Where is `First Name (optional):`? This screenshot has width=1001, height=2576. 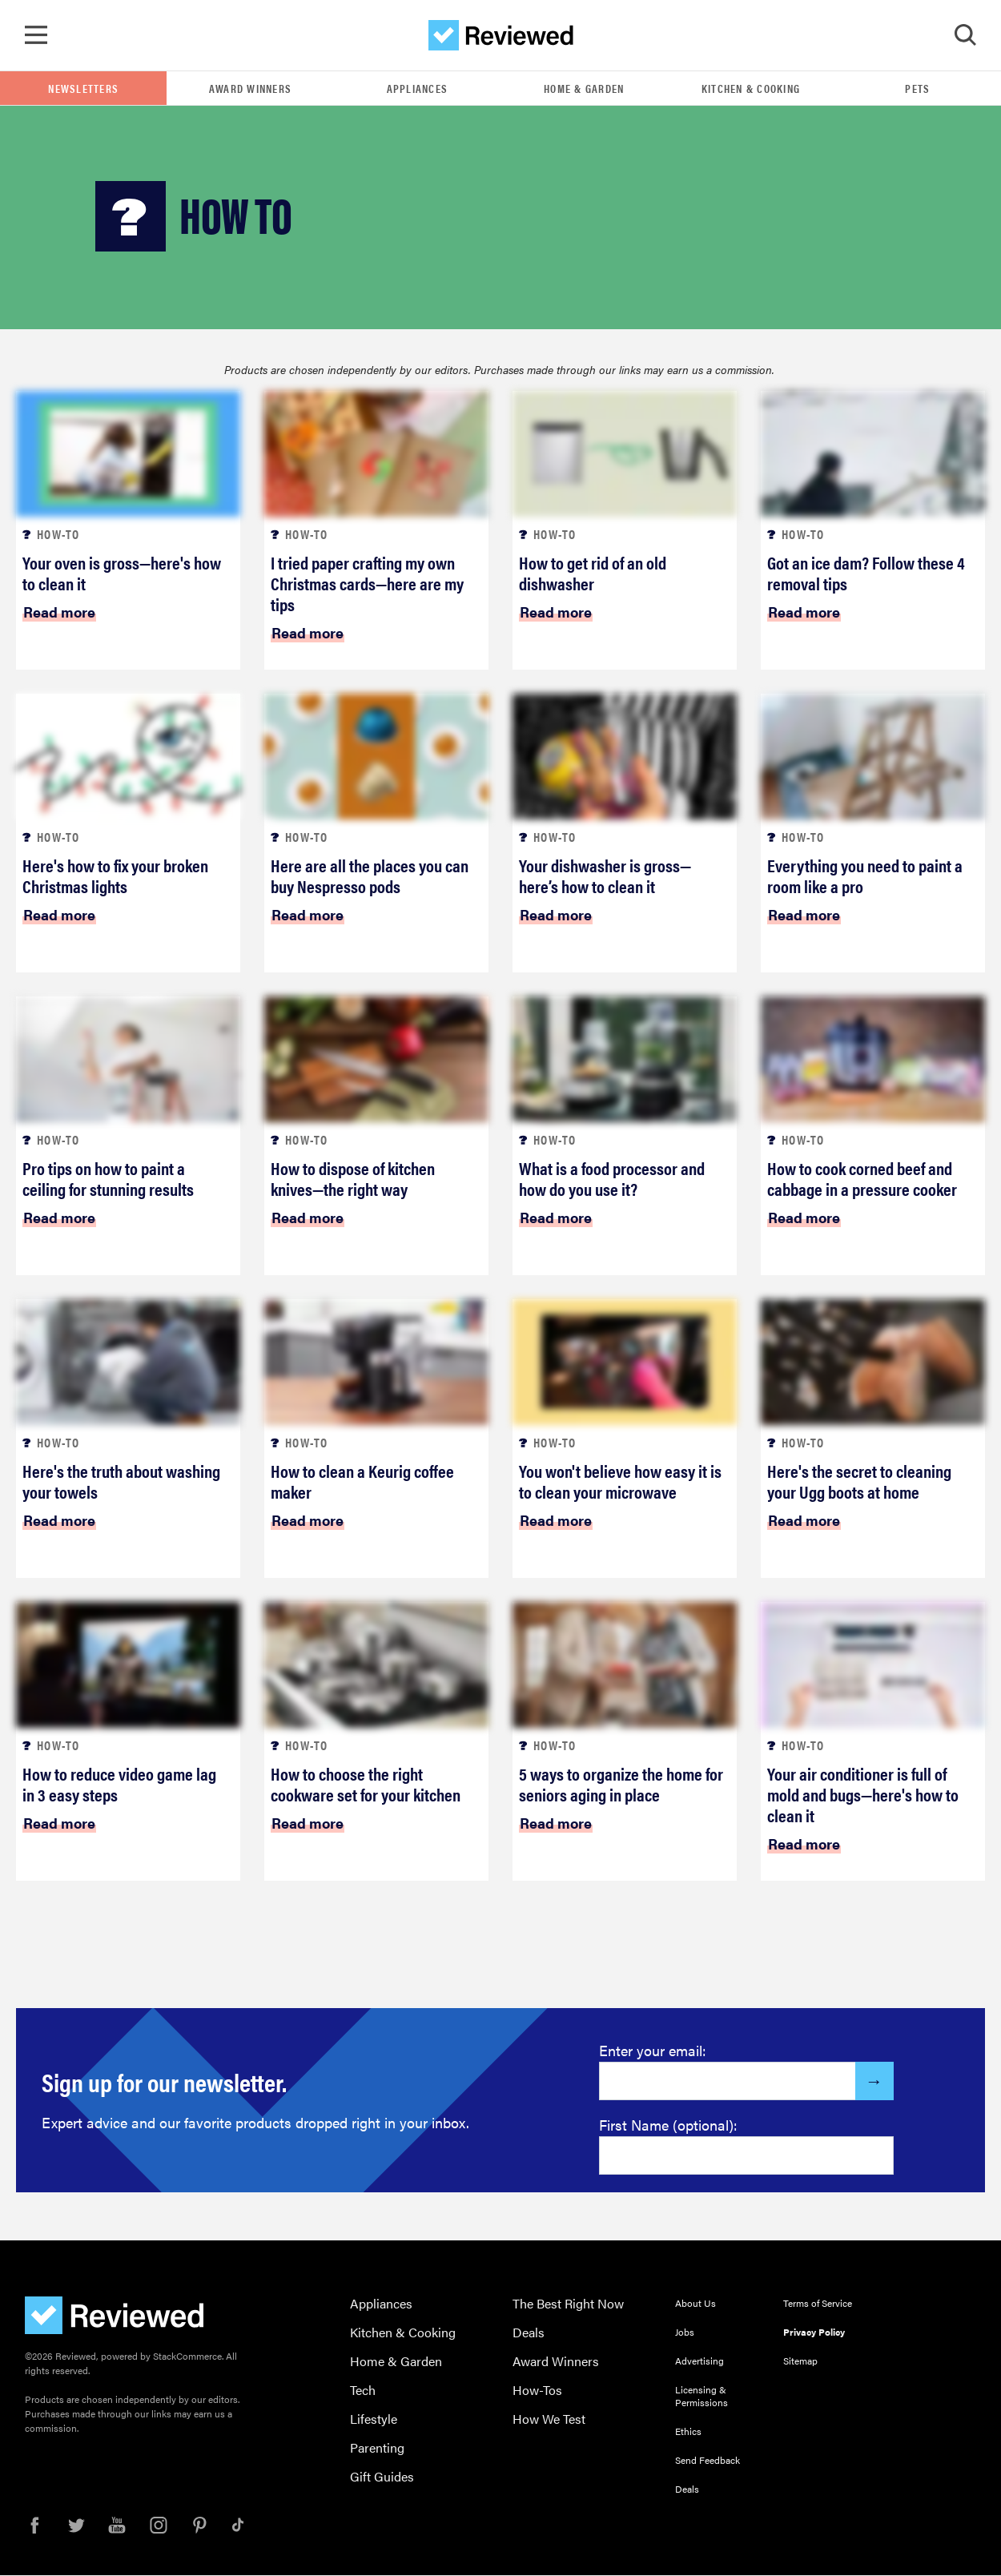 First Name (optional): is located at coordinates (668, 2125).